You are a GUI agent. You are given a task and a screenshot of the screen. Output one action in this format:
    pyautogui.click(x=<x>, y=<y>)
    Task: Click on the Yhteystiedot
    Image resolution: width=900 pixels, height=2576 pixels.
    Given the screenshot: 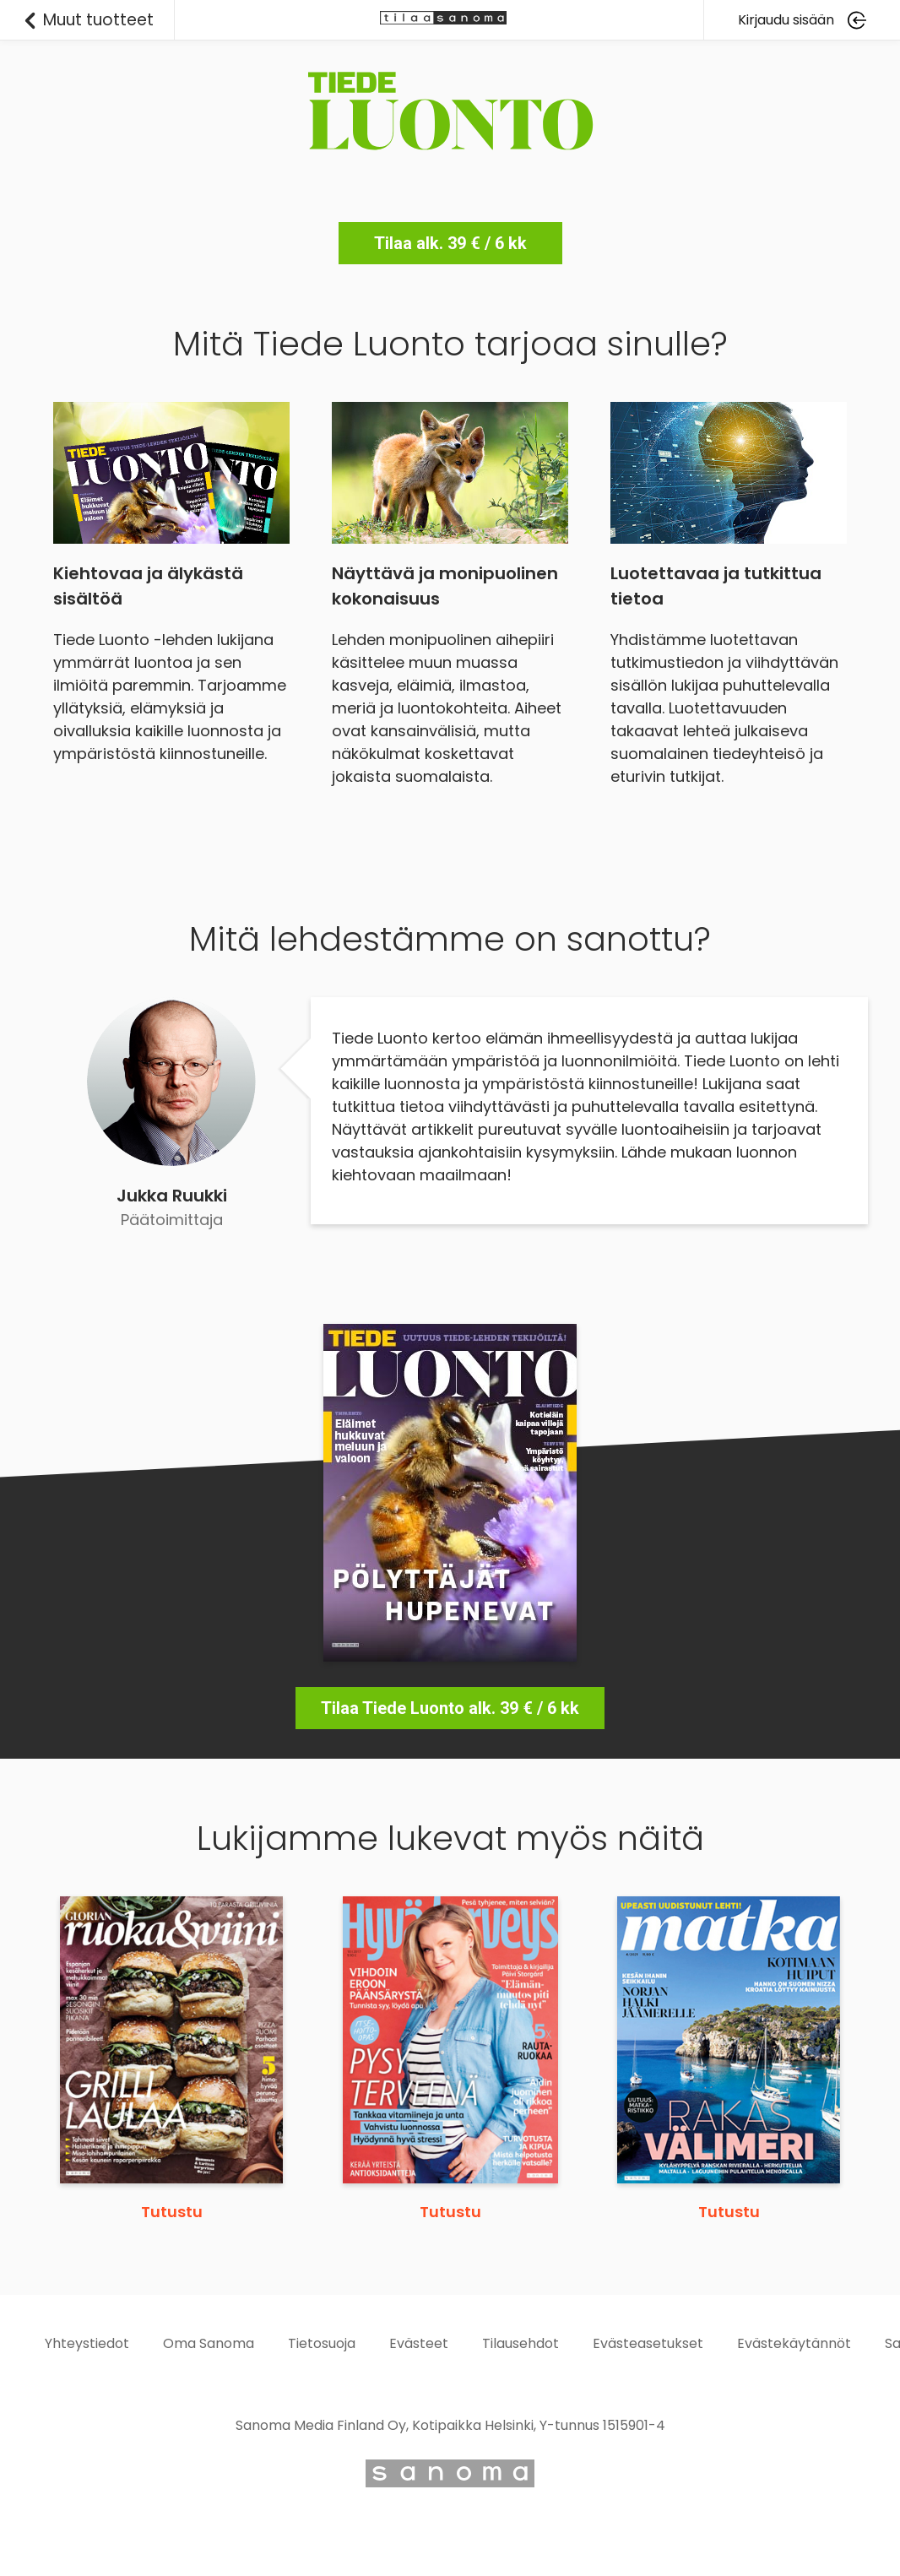 What is the action you would take?
    pyautogui.click(x=87, y=2343)
    